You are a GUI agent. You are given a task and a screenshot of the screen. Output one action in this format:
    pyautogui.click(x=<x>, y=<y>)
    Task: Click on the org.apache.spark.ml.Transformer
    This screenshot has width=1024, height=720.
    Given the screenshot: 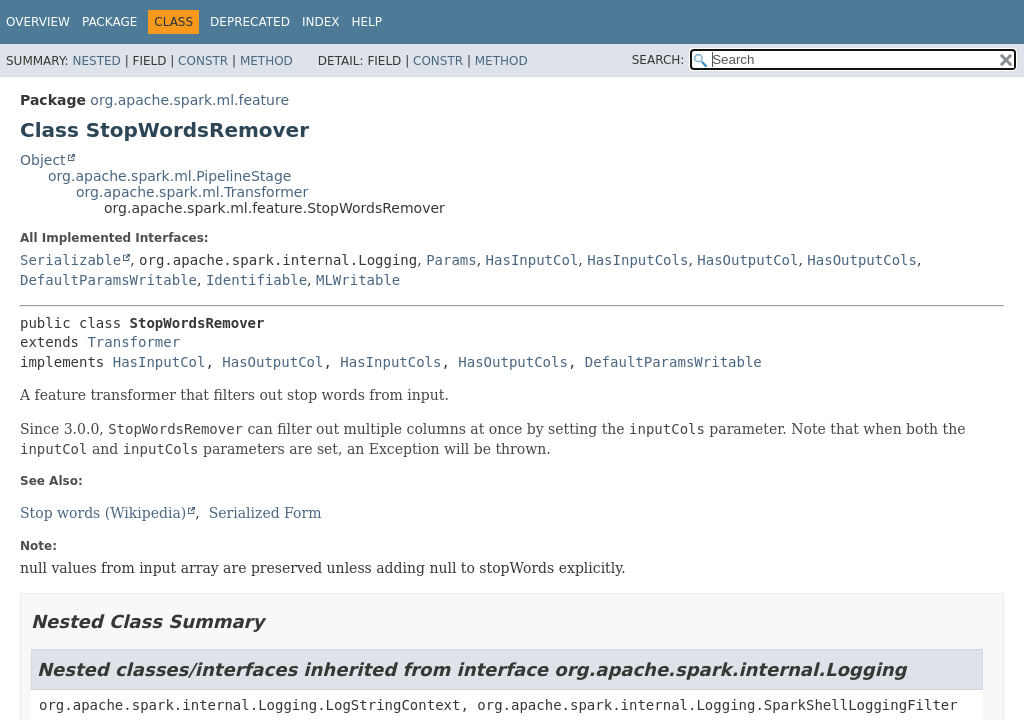 What is the action you would take?
    pyautogui.click(x=192, y=192)
    